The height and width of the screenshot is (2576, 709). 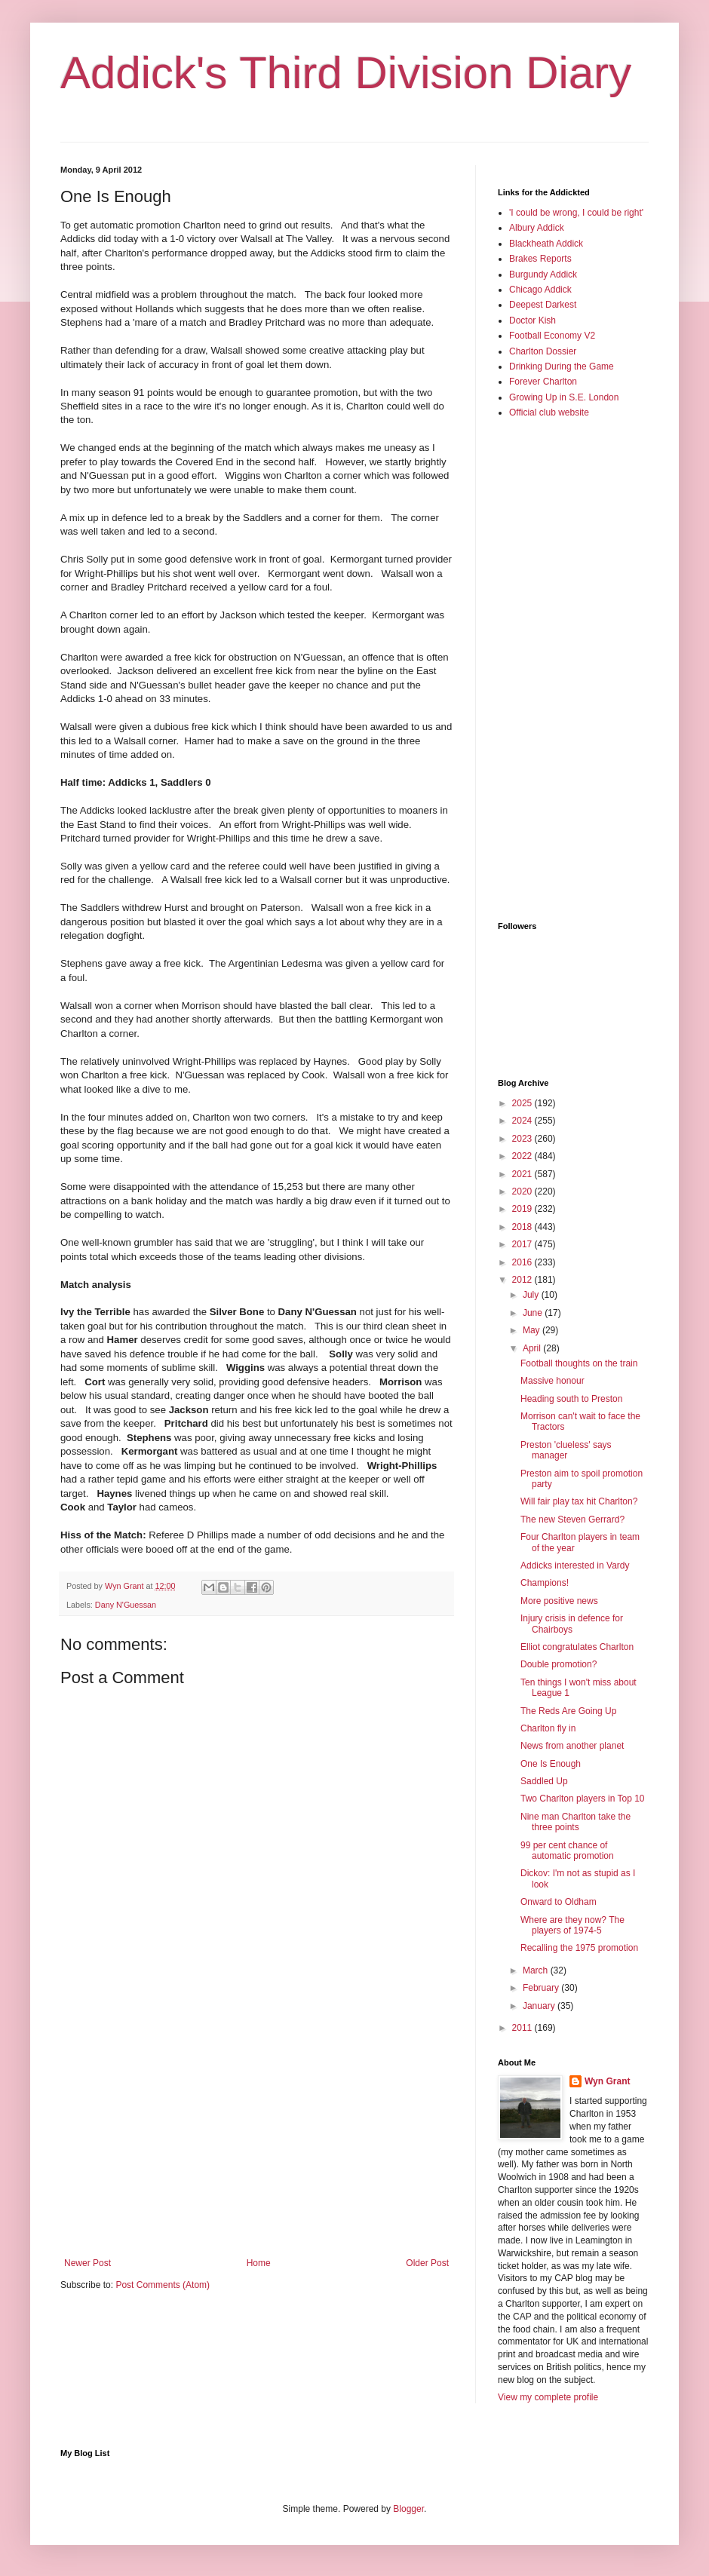 I want to click on 2016, so click(x=523, y=1262).